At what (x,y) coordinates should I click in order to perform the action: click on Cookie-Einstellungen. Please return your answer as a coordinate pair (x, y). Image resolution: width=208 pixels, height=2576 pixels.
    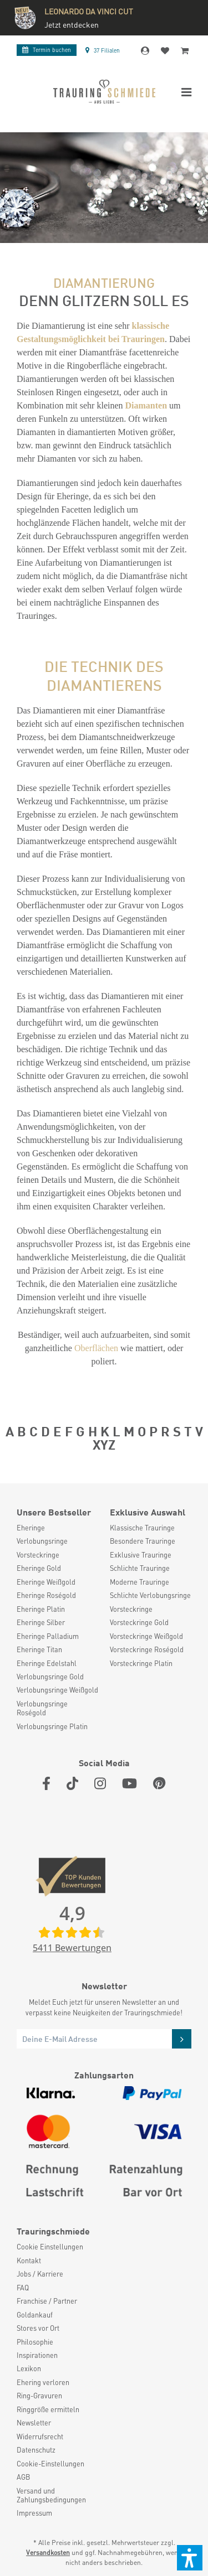
    Looking at the image, I should click on (50, 2463).